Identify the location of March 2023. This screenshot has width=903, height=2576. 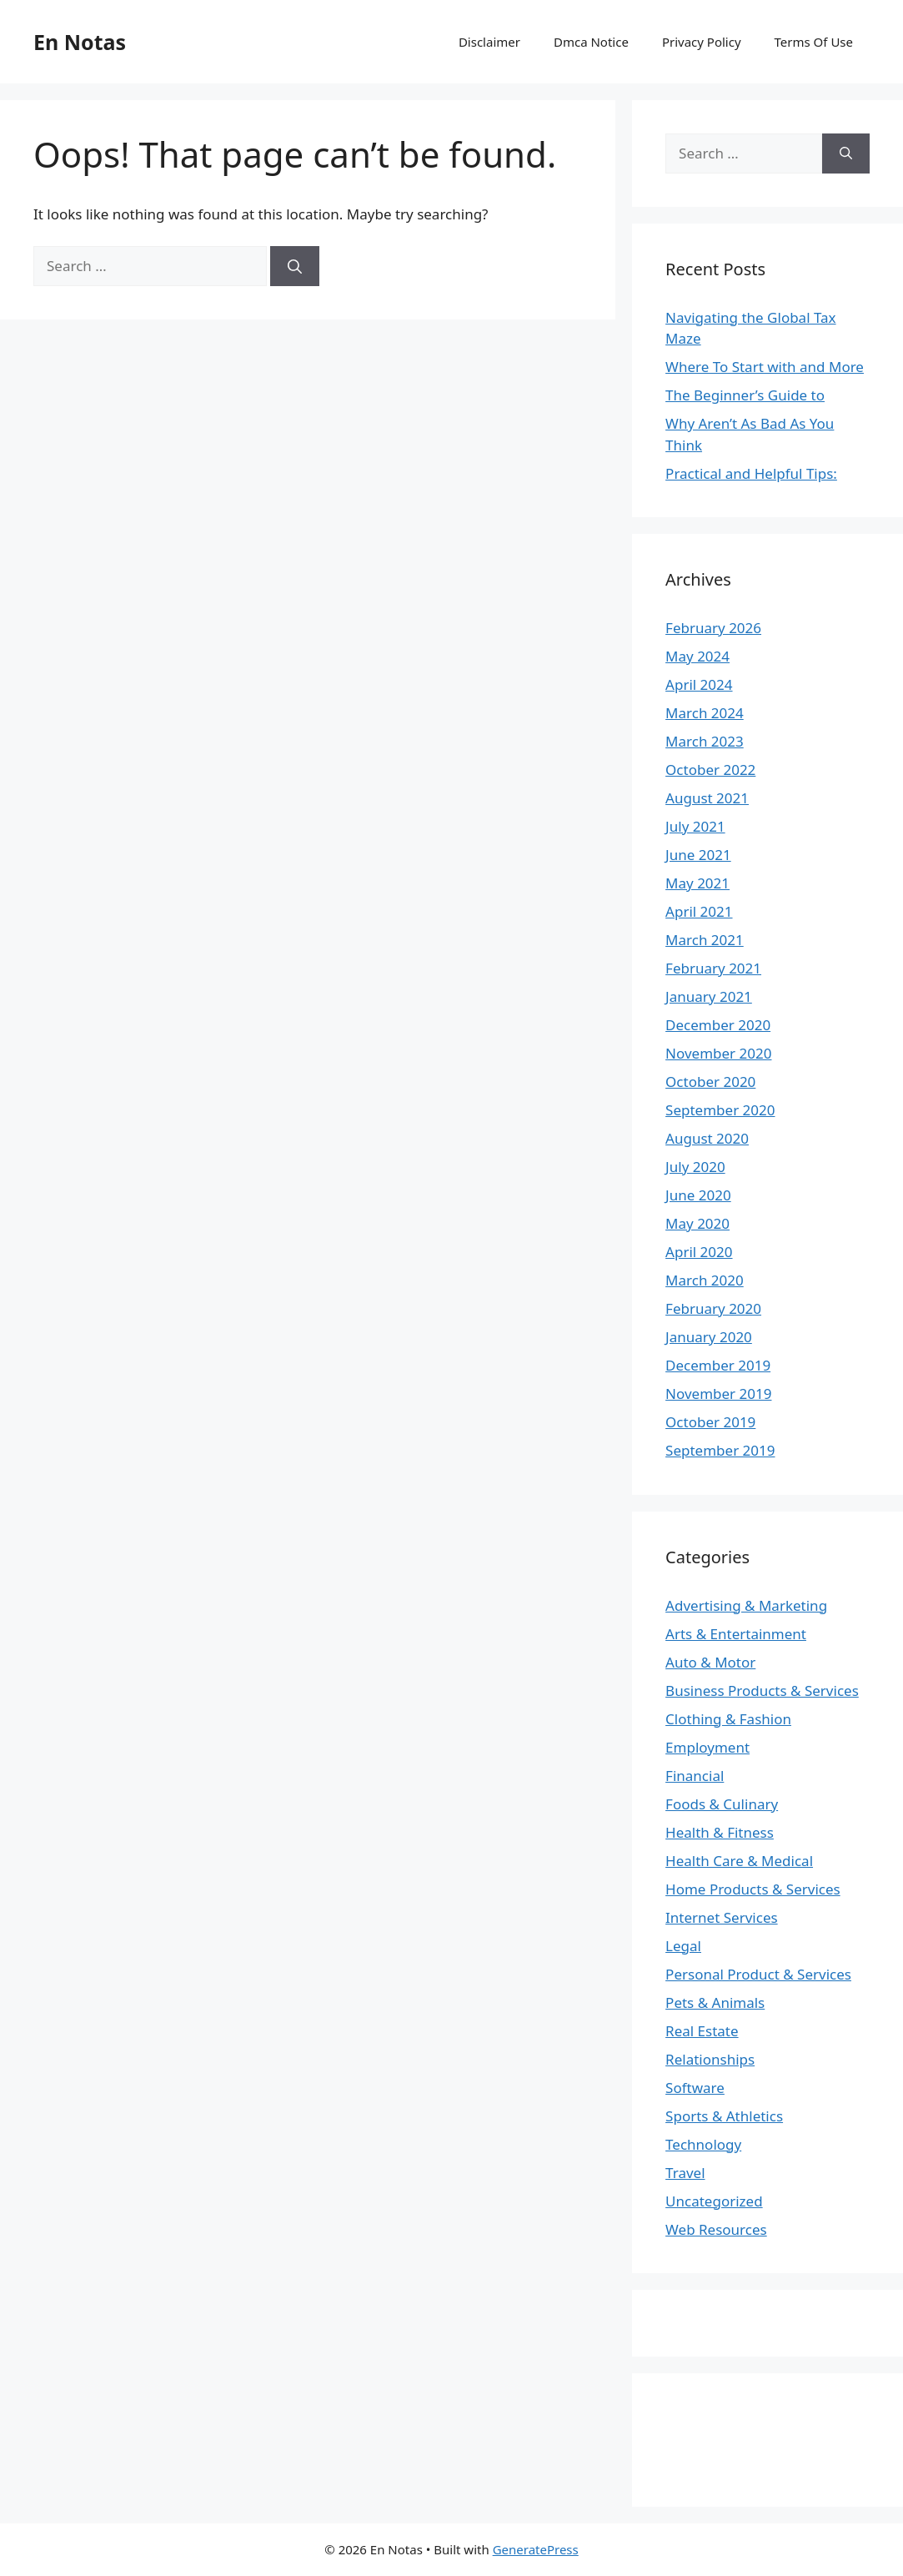
(704, 741).